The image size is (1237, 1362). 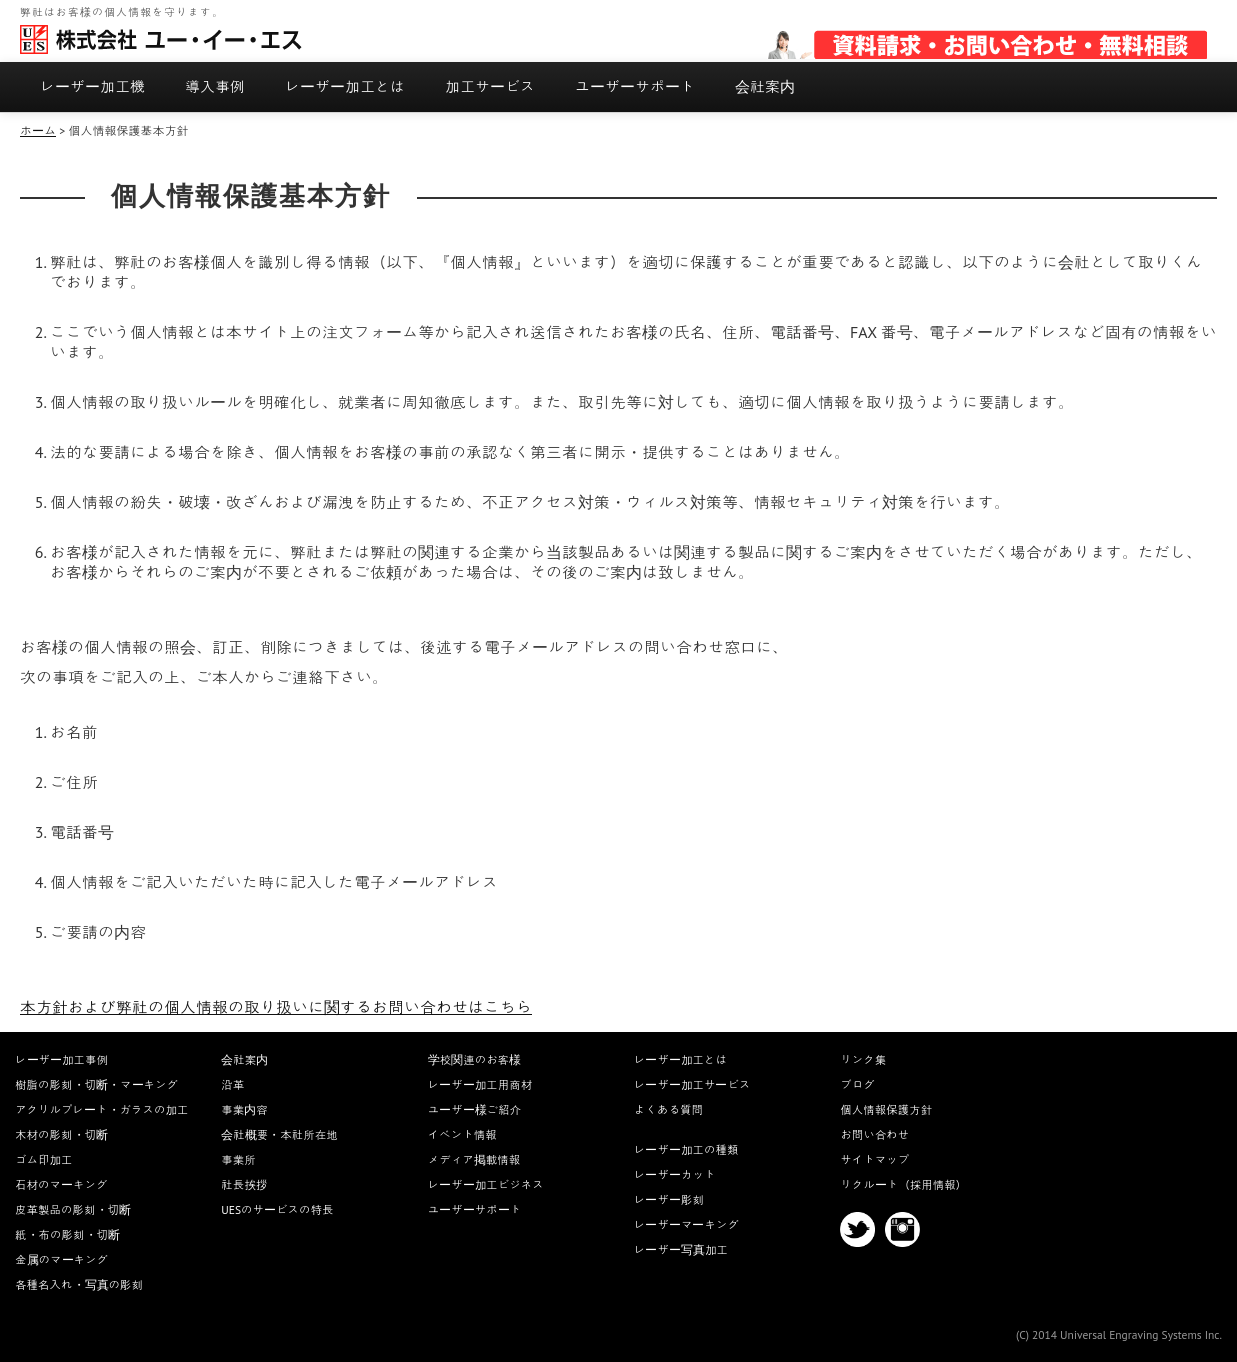 I want to click on 社長挨拶, so click(x=244, y=1184).